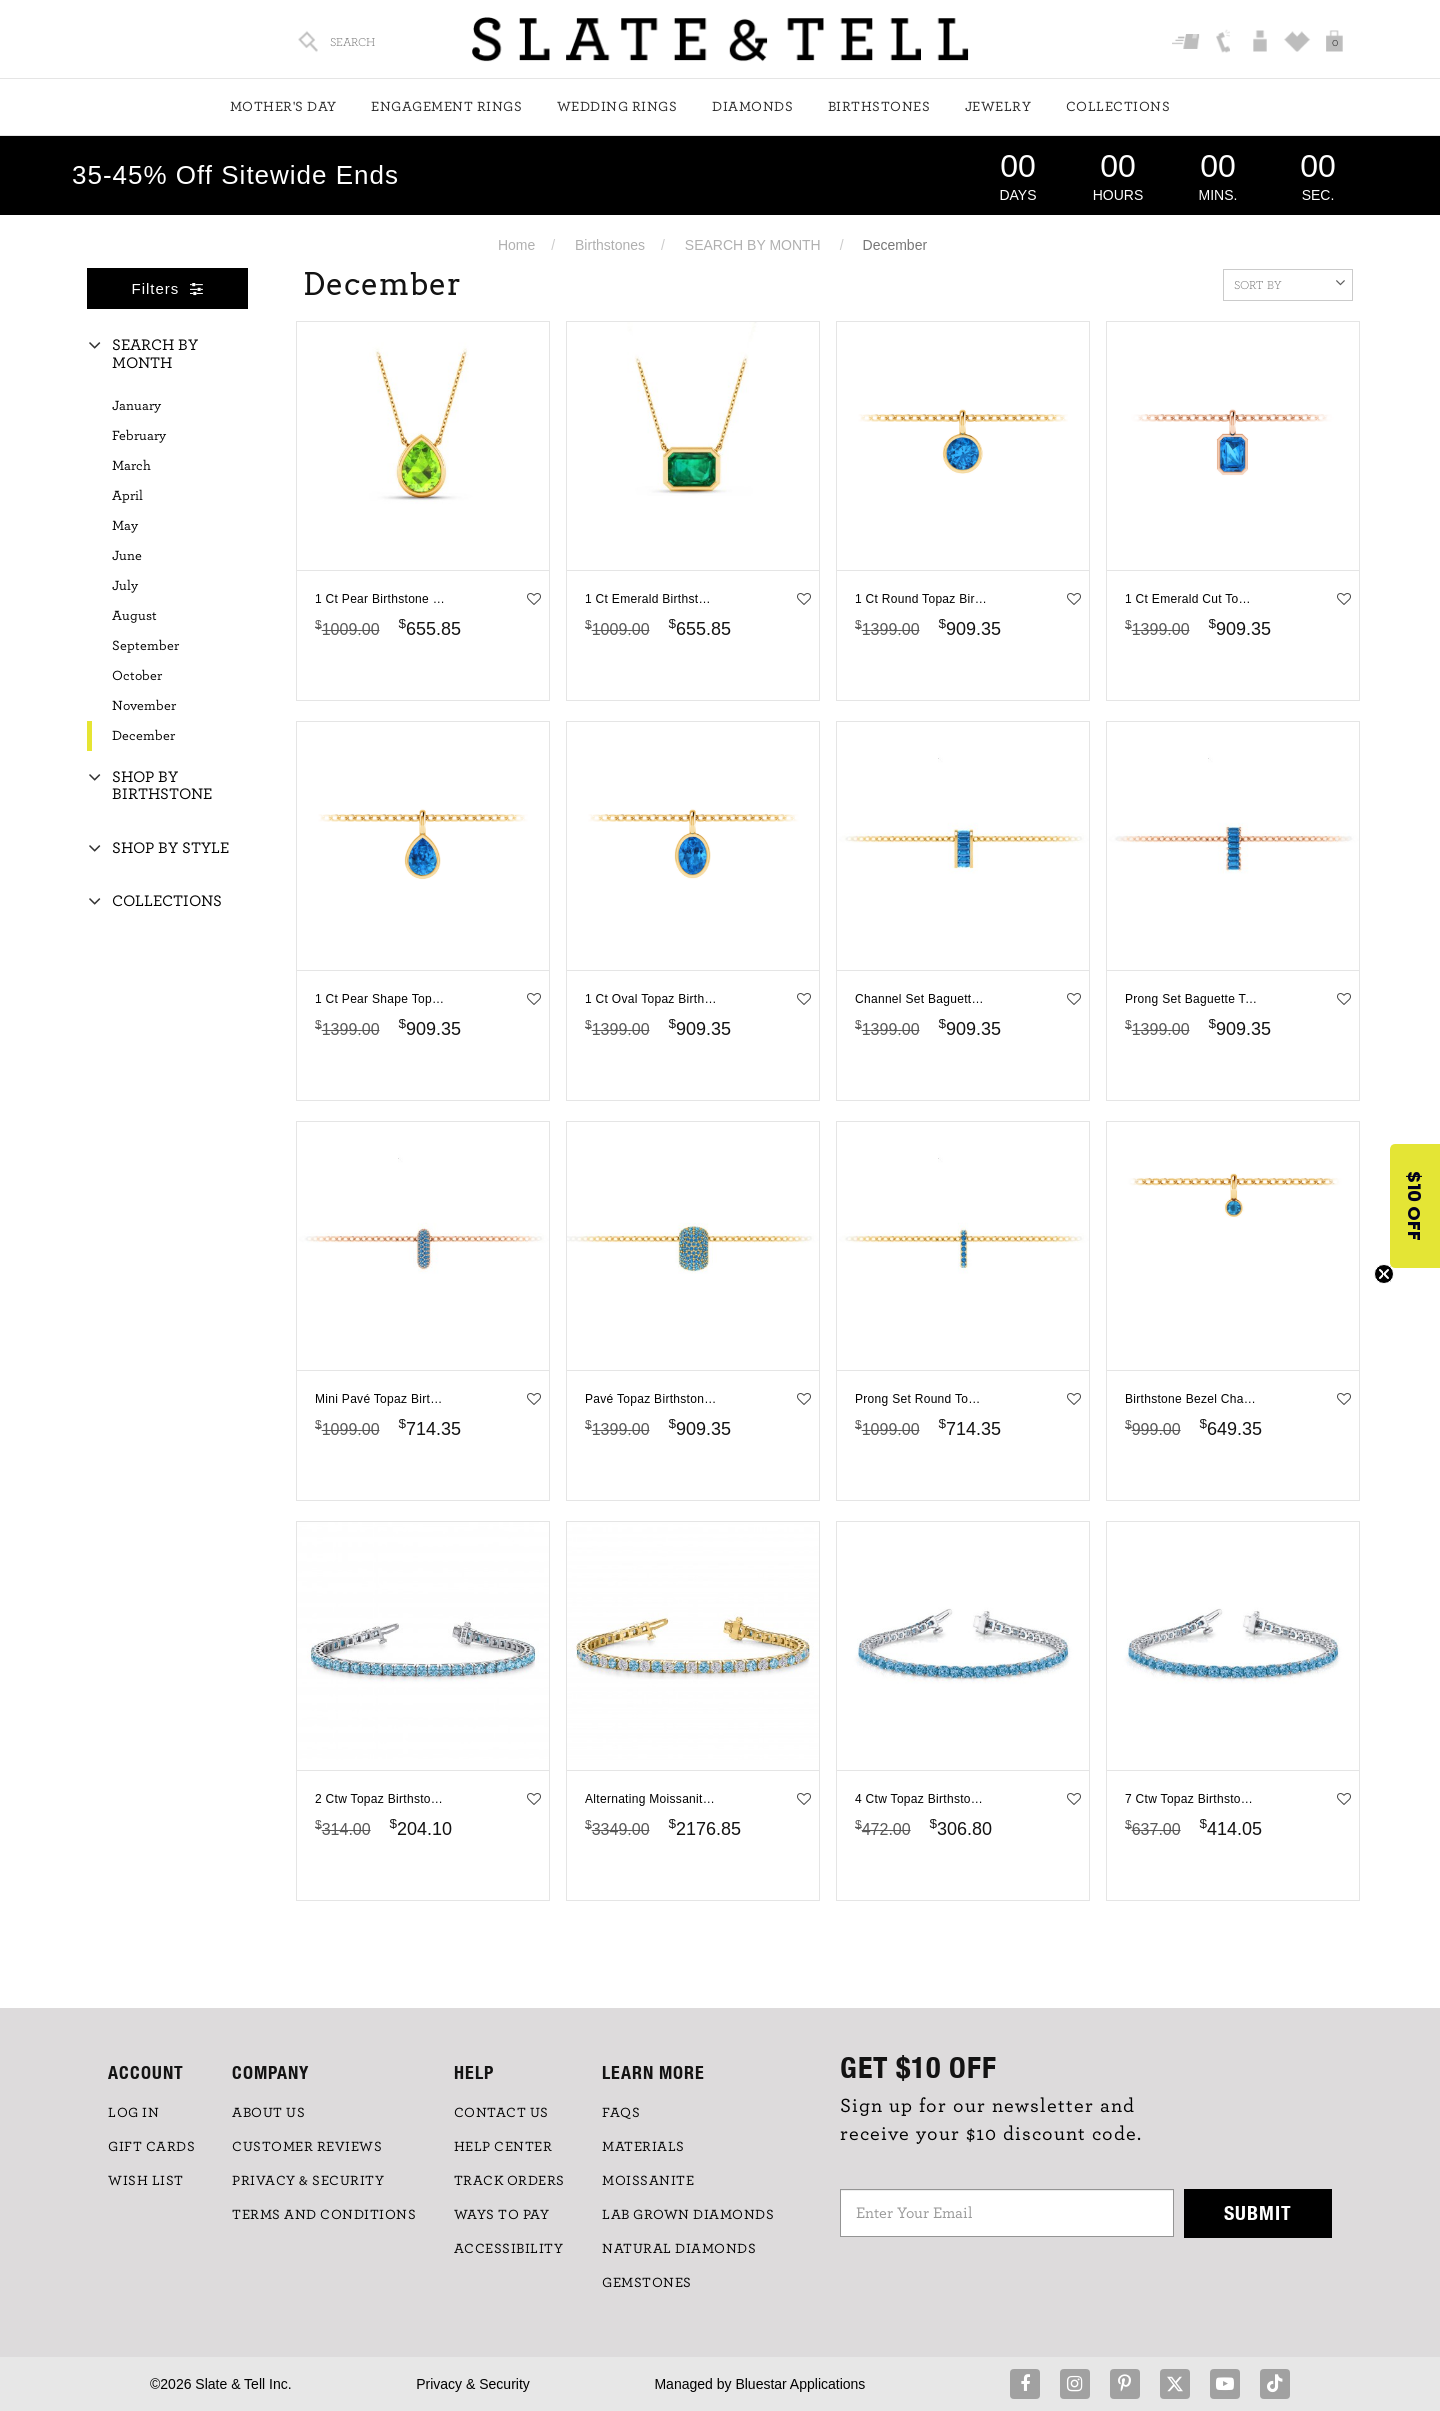 The image size is (1440, 2411). Describe the element at coordinates (127, 556) in the screenshot. I see `June` at that location.